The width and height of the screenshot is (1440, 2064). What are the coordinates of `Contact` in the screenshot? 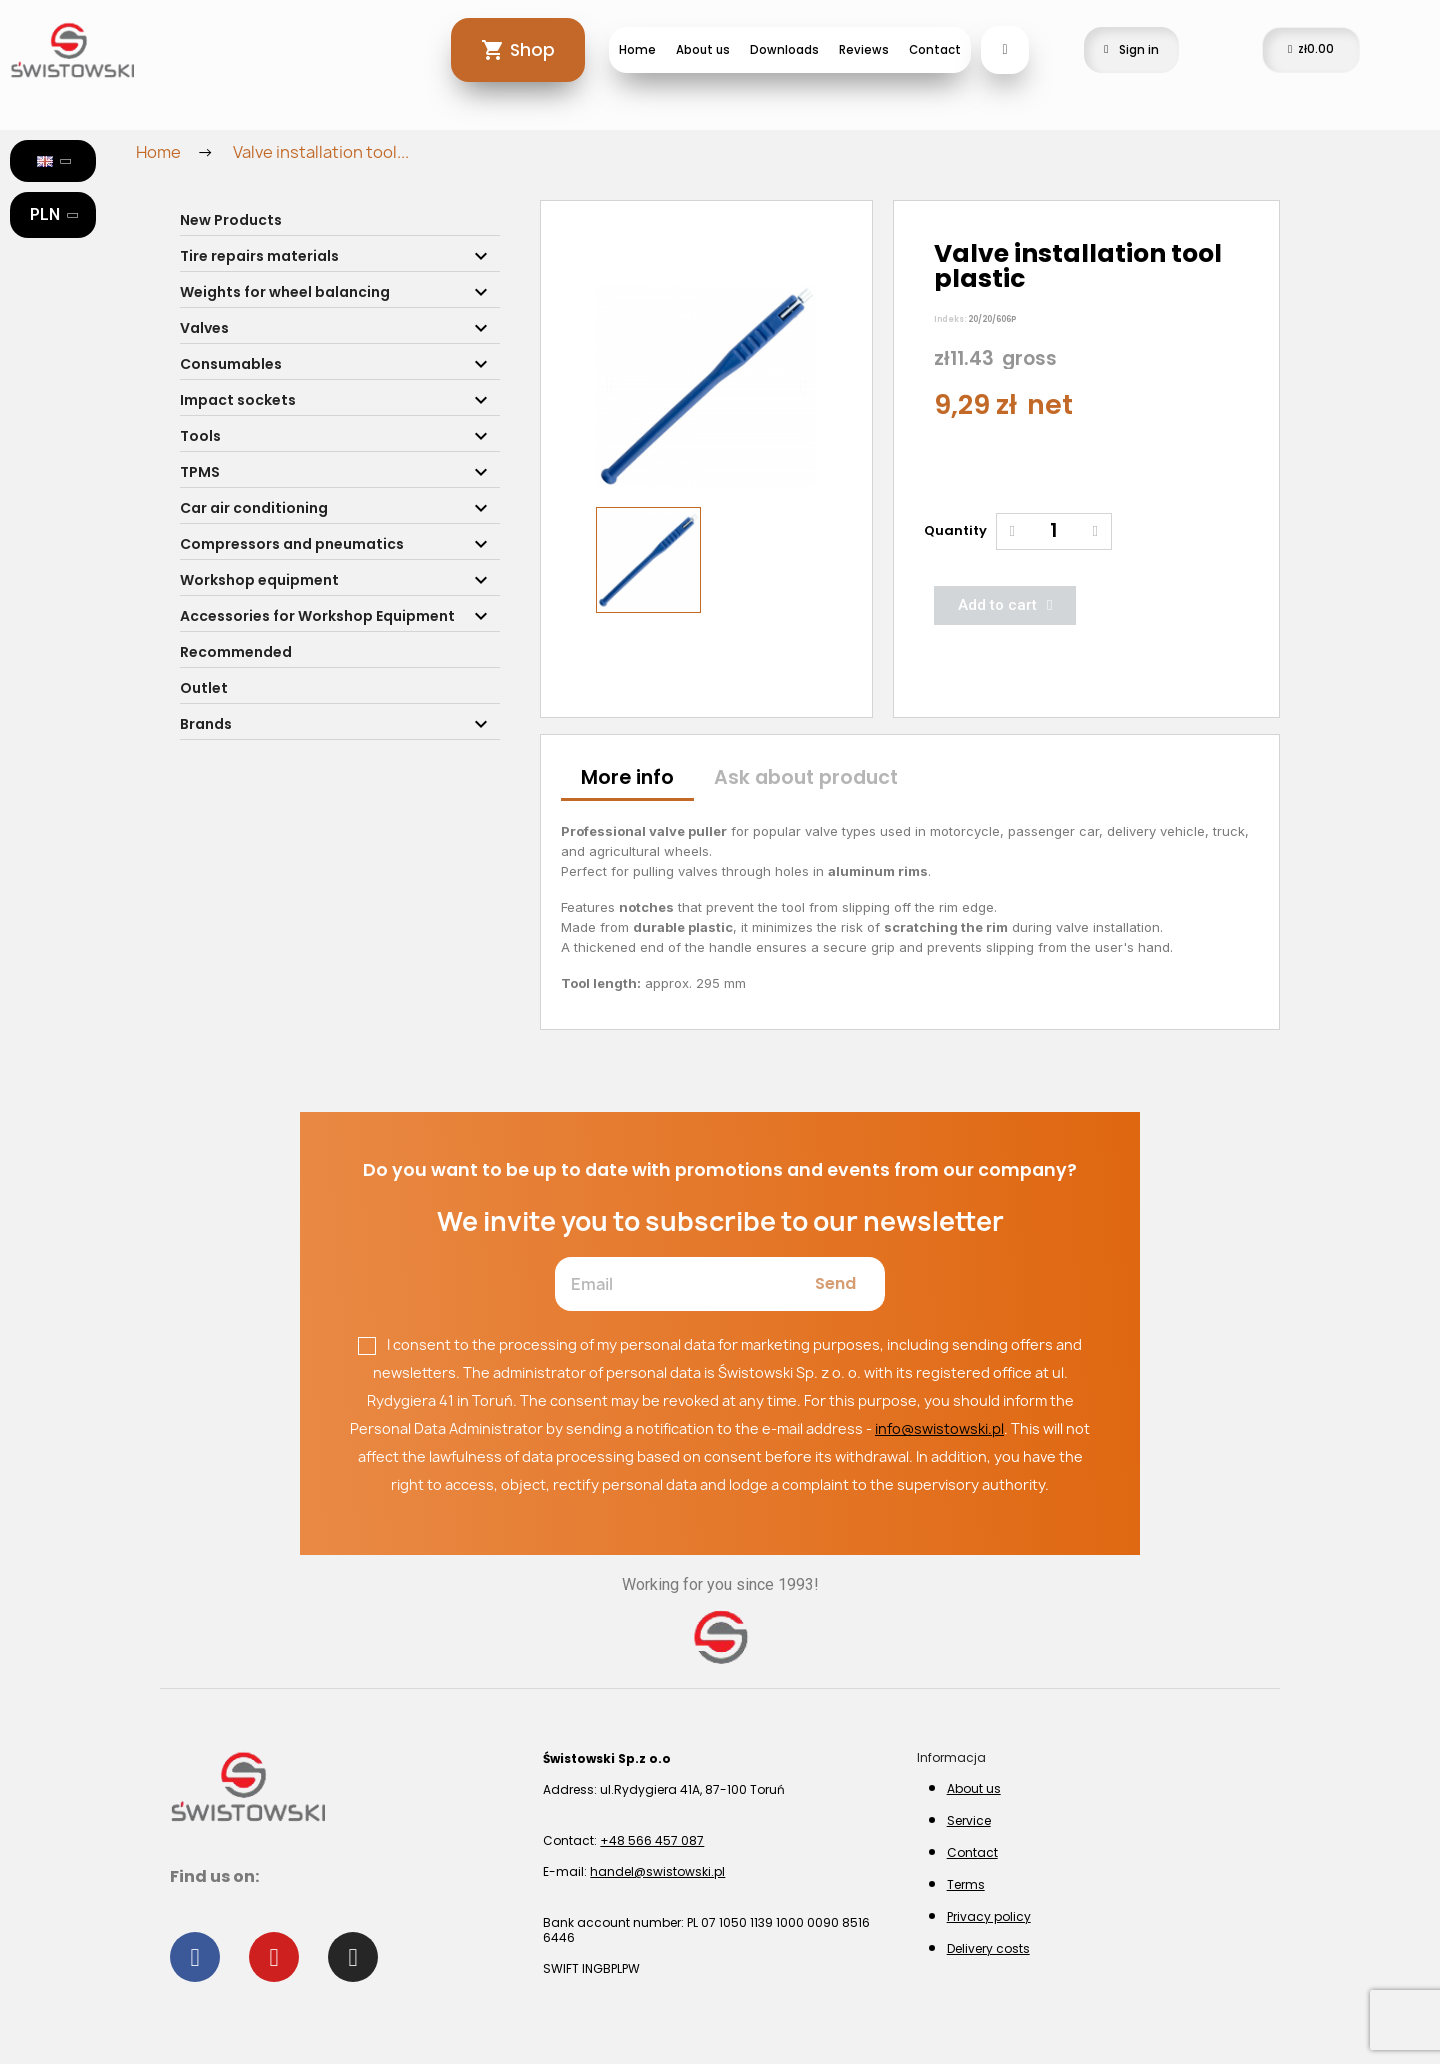 It's located at (935, 50).